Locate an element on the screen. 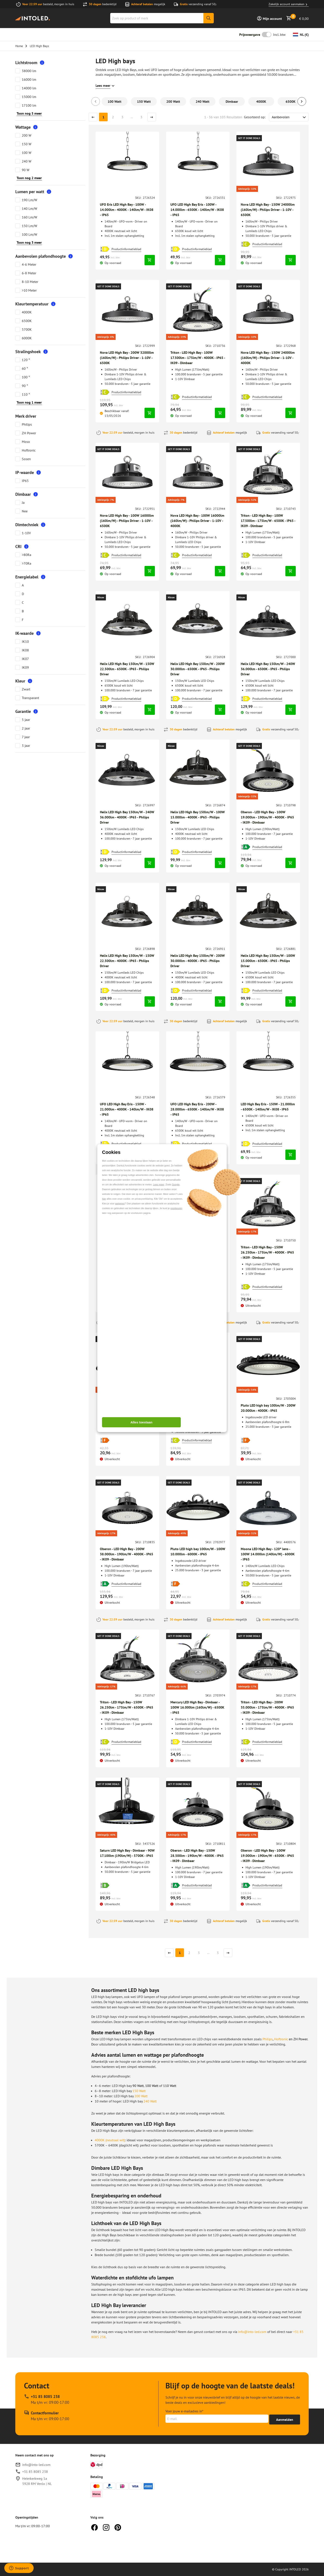 This screenshot has height=2576, width=324. [Breng me naar Helix LED High Bay 150lm/W - 150W 22.500lm - 6500K - IP65 - Philips Driver] is located at coordinates (127, 623).